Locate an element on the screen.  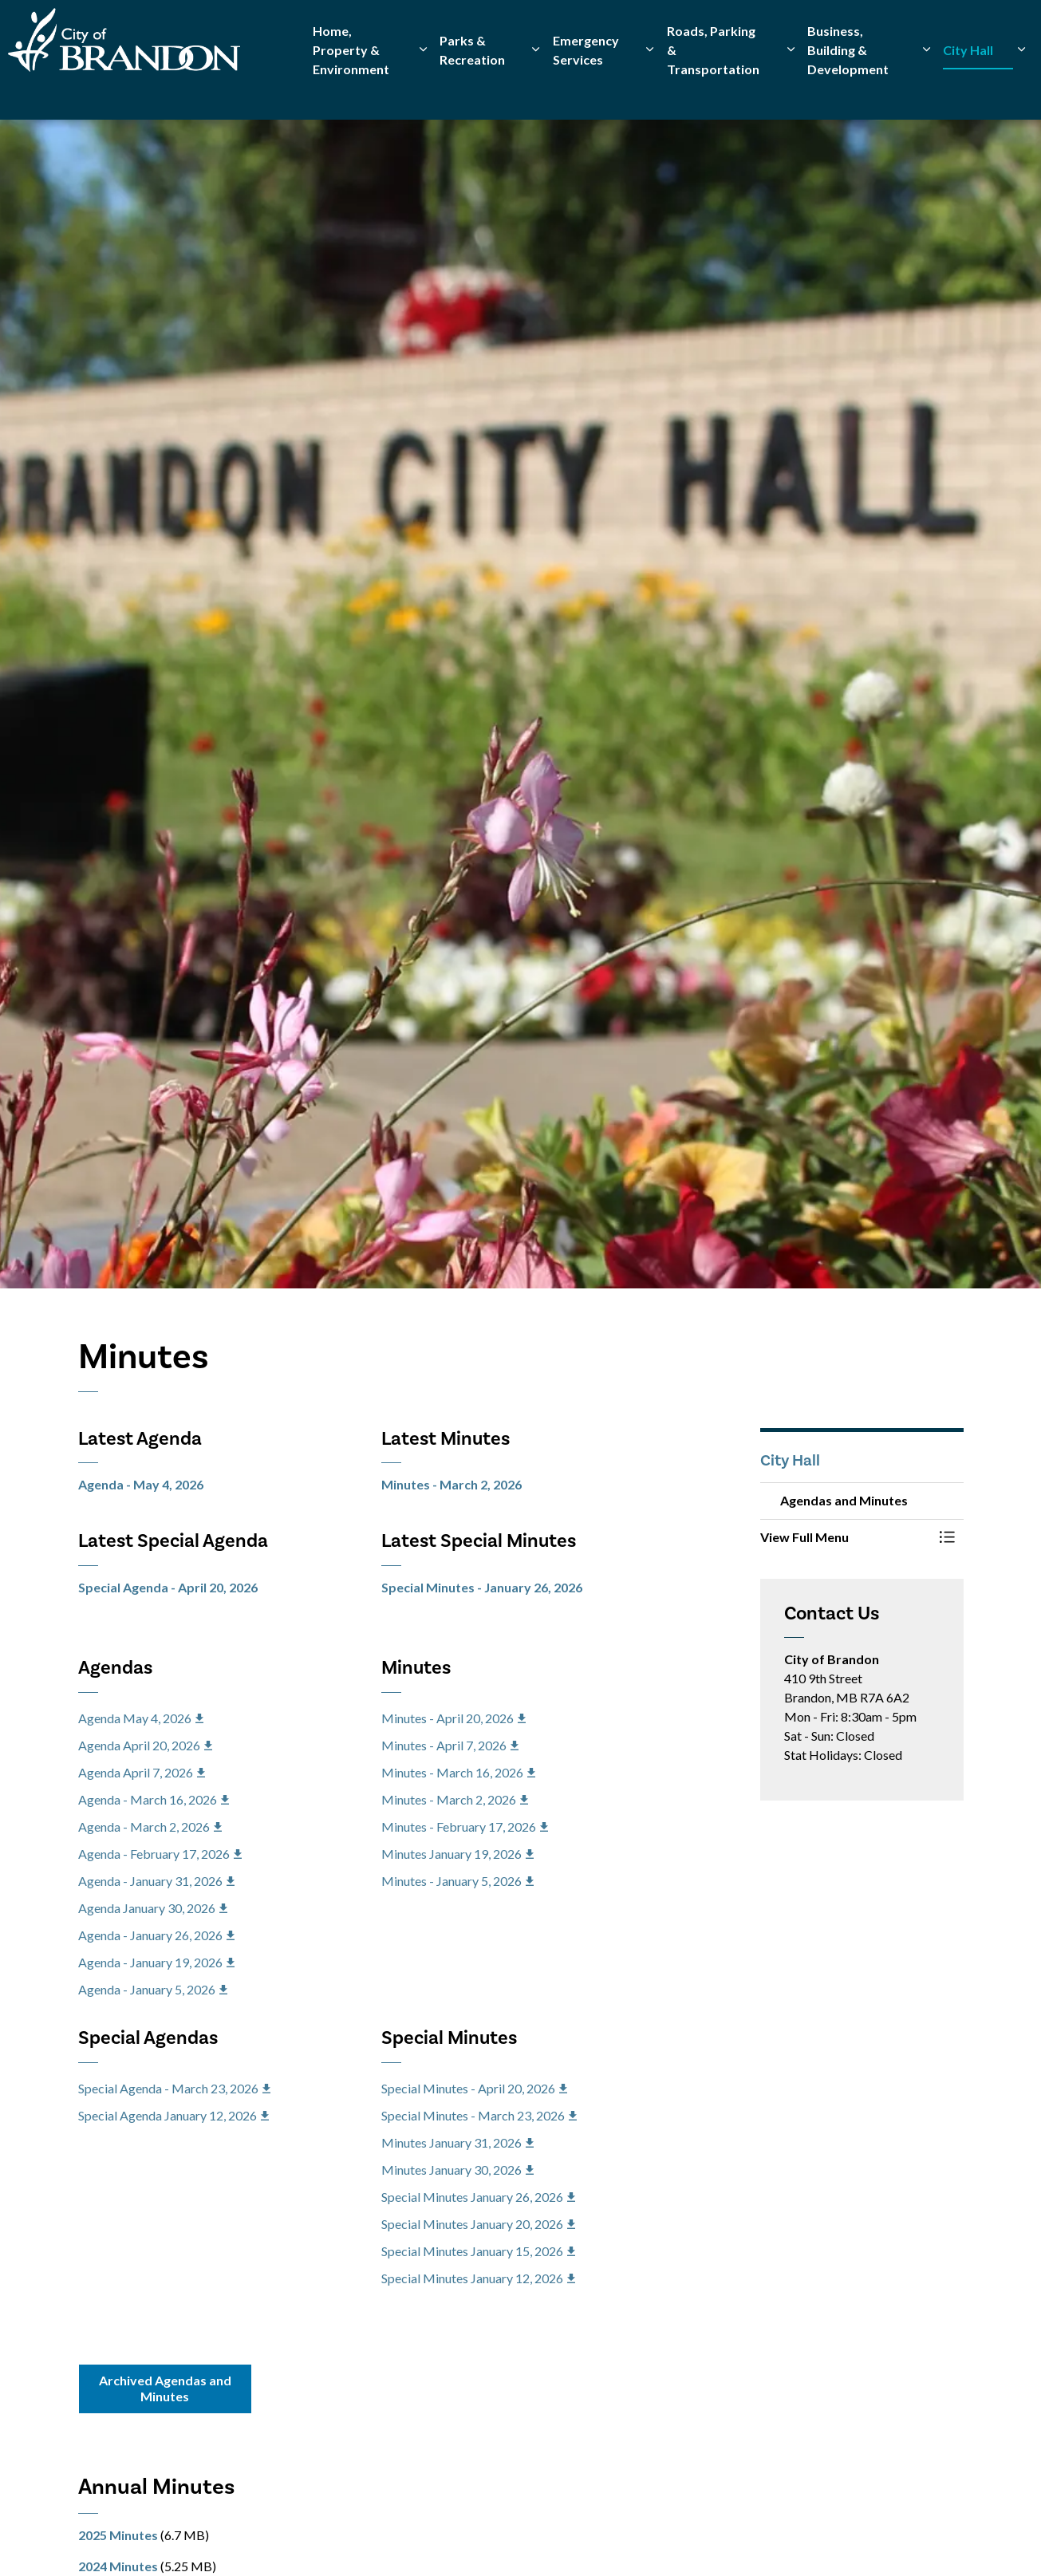
[button] is located at coordinates (846, 1537).